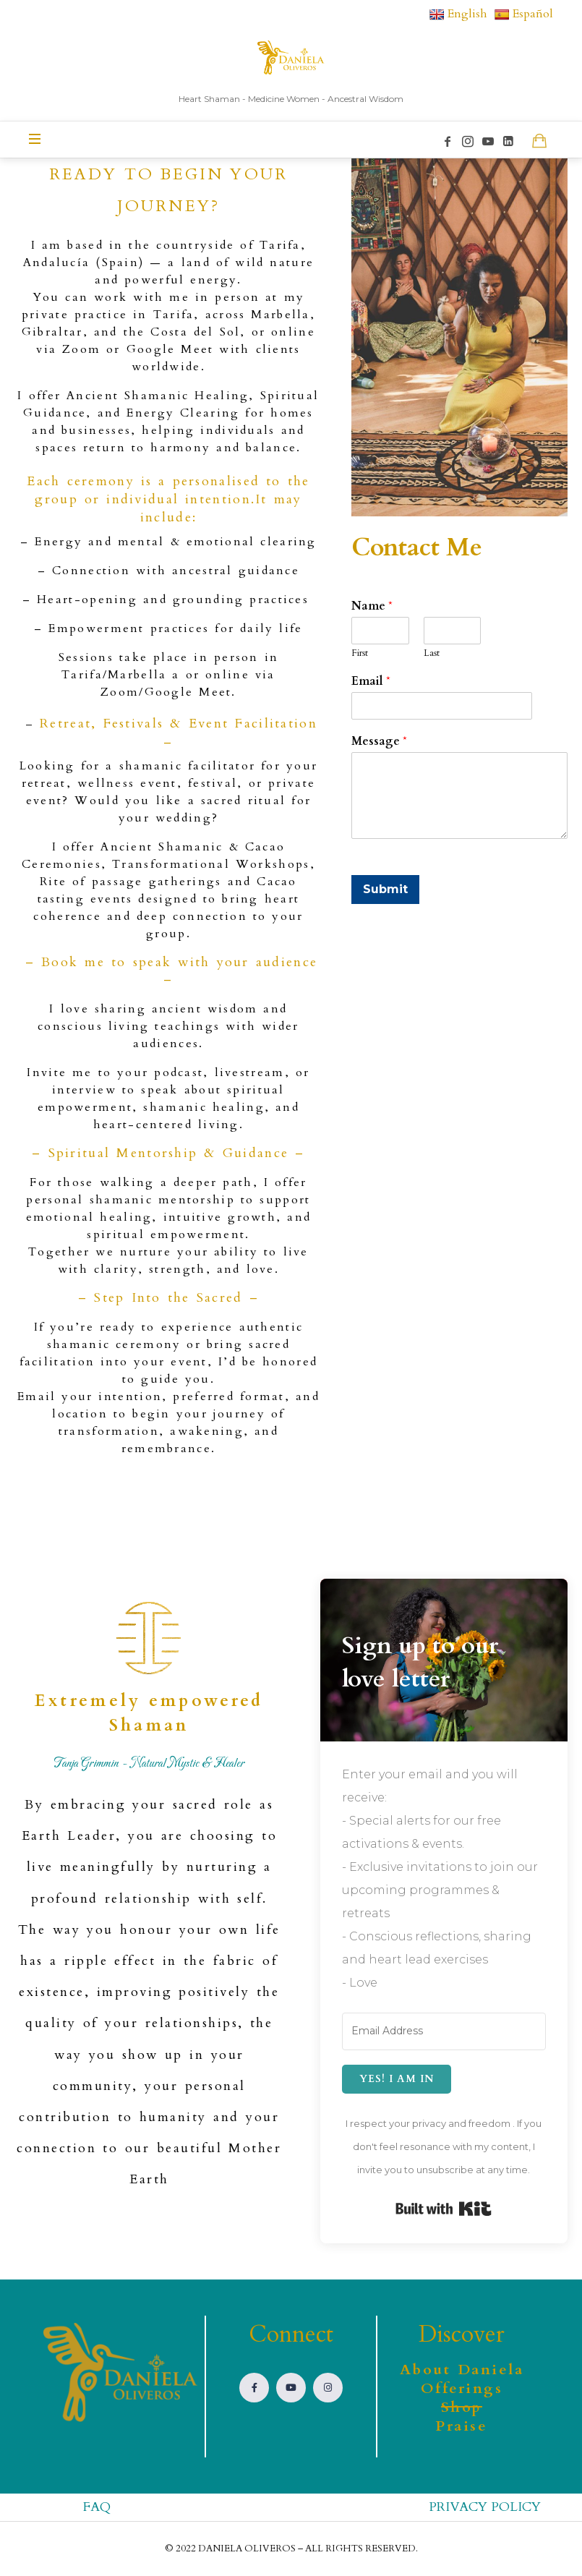 This screenshot has height=2576, width=582. Describe the element at coordinates (385, 889) in the screenshot. I see `Submit` at that location.